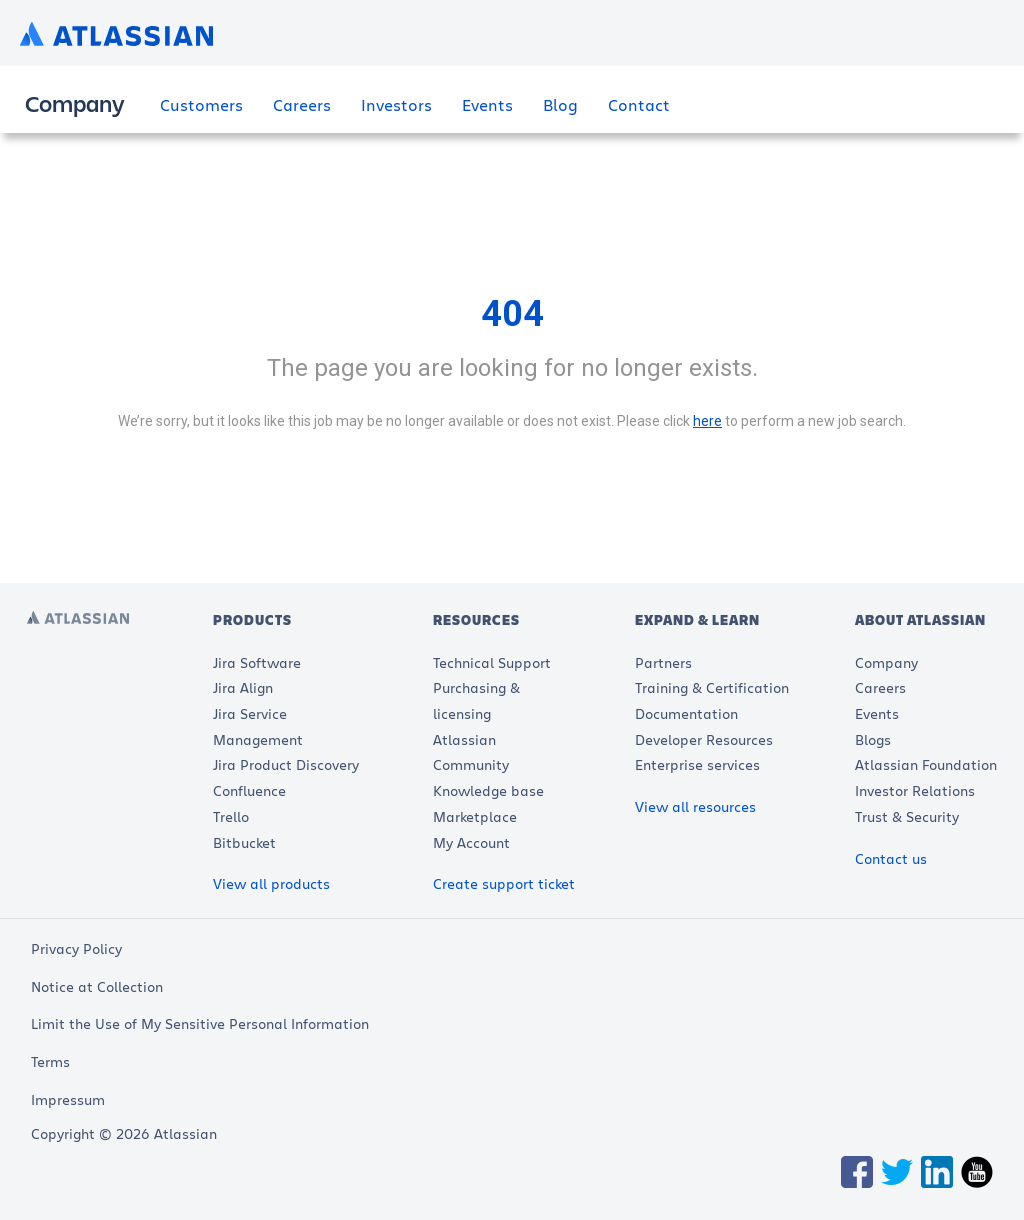 The height and width of the screenshot is (1220, 1024). What do you see at coordinates (915, 790) in the screenshot?
I see `Investor Relations` at bounding box center [915, 790].